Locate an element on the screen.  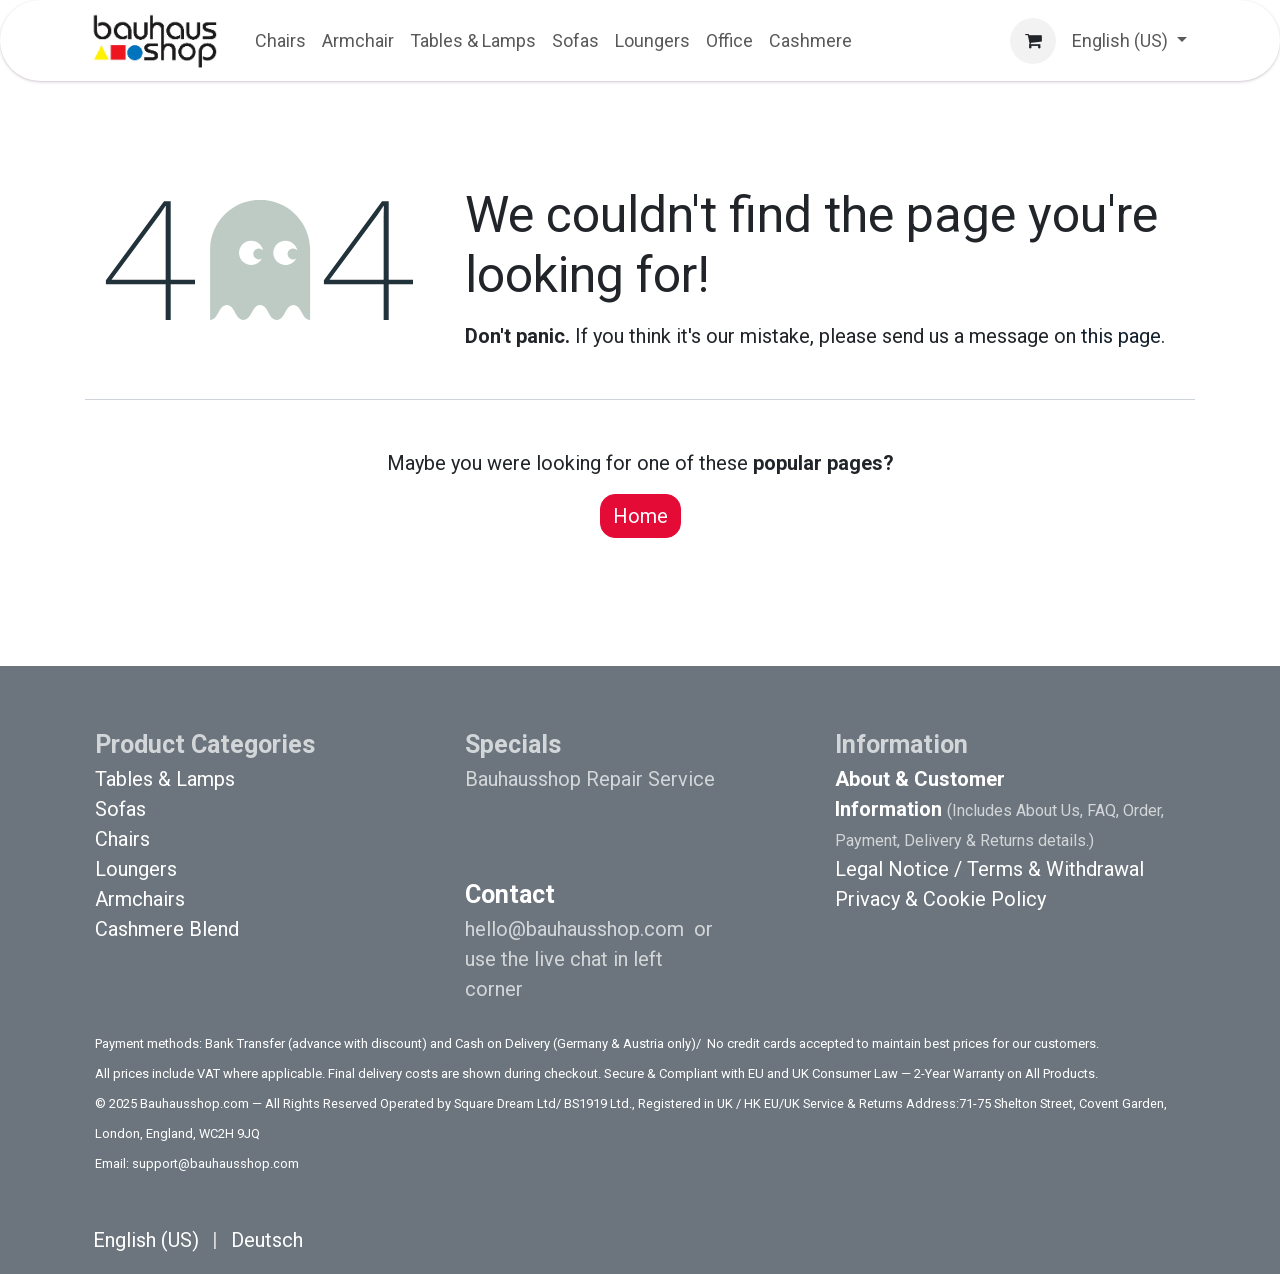
Chairs is located at coordinates (122, 839).